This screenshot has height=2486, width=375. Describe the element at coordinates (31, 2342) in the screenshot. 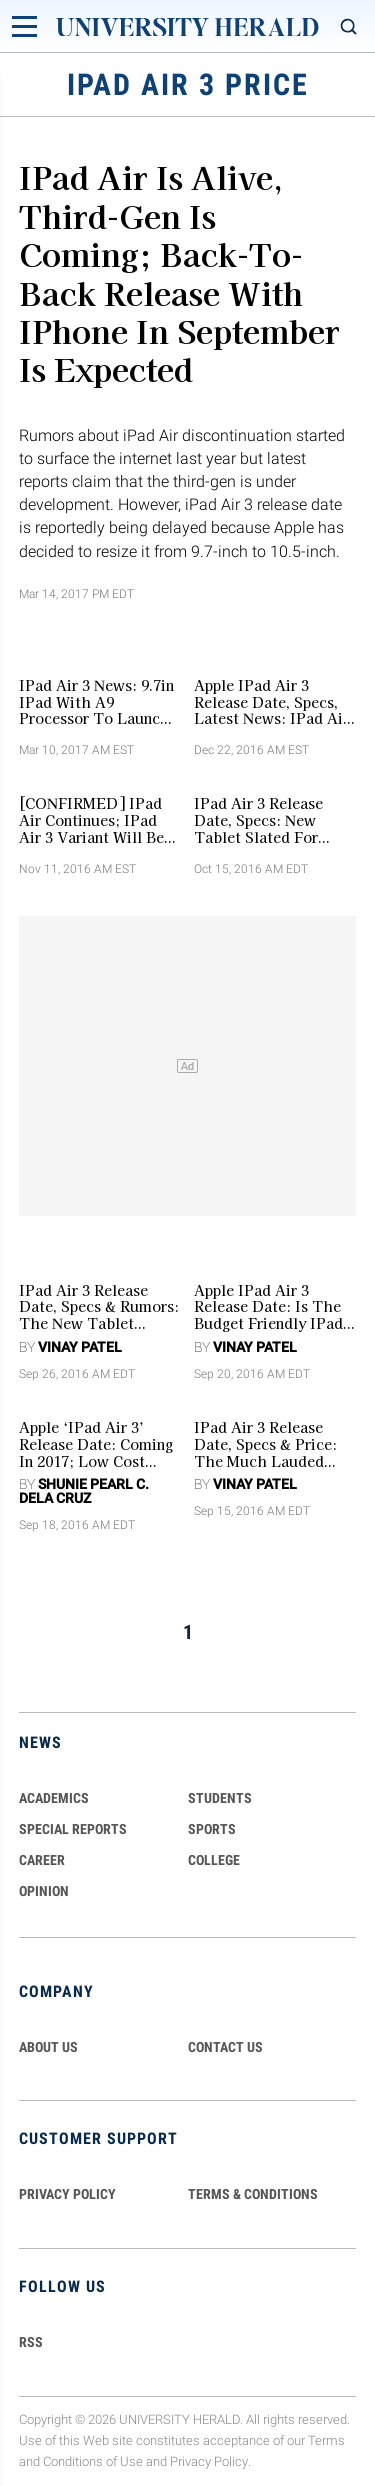

I see `RSS` at that location.